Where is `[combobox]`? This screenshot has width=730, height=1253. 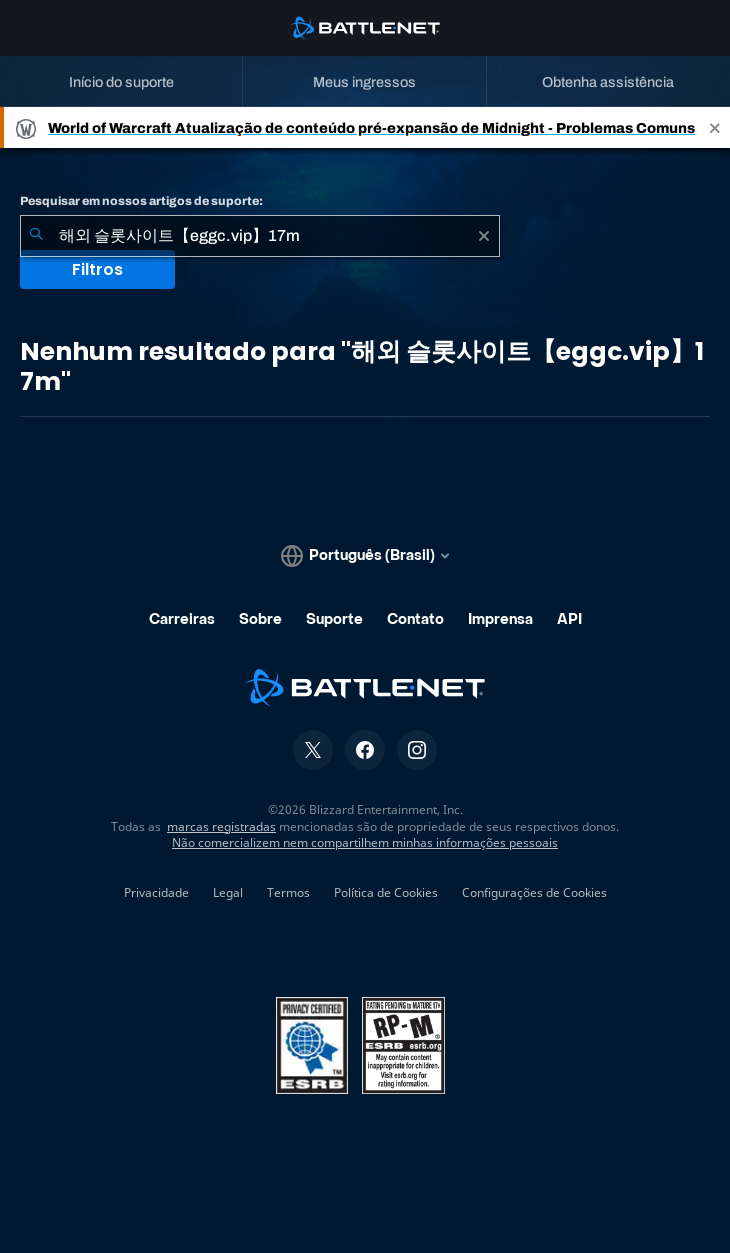
[combobox] is located at coordinates (260, 236).